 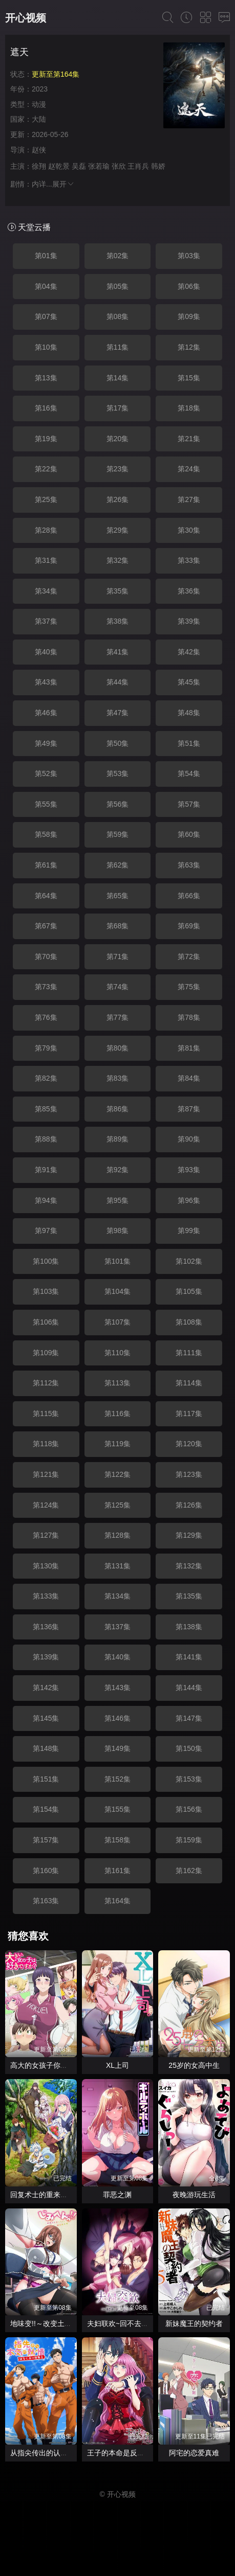 I want to click on 第33集, so click(x=189, y=560).